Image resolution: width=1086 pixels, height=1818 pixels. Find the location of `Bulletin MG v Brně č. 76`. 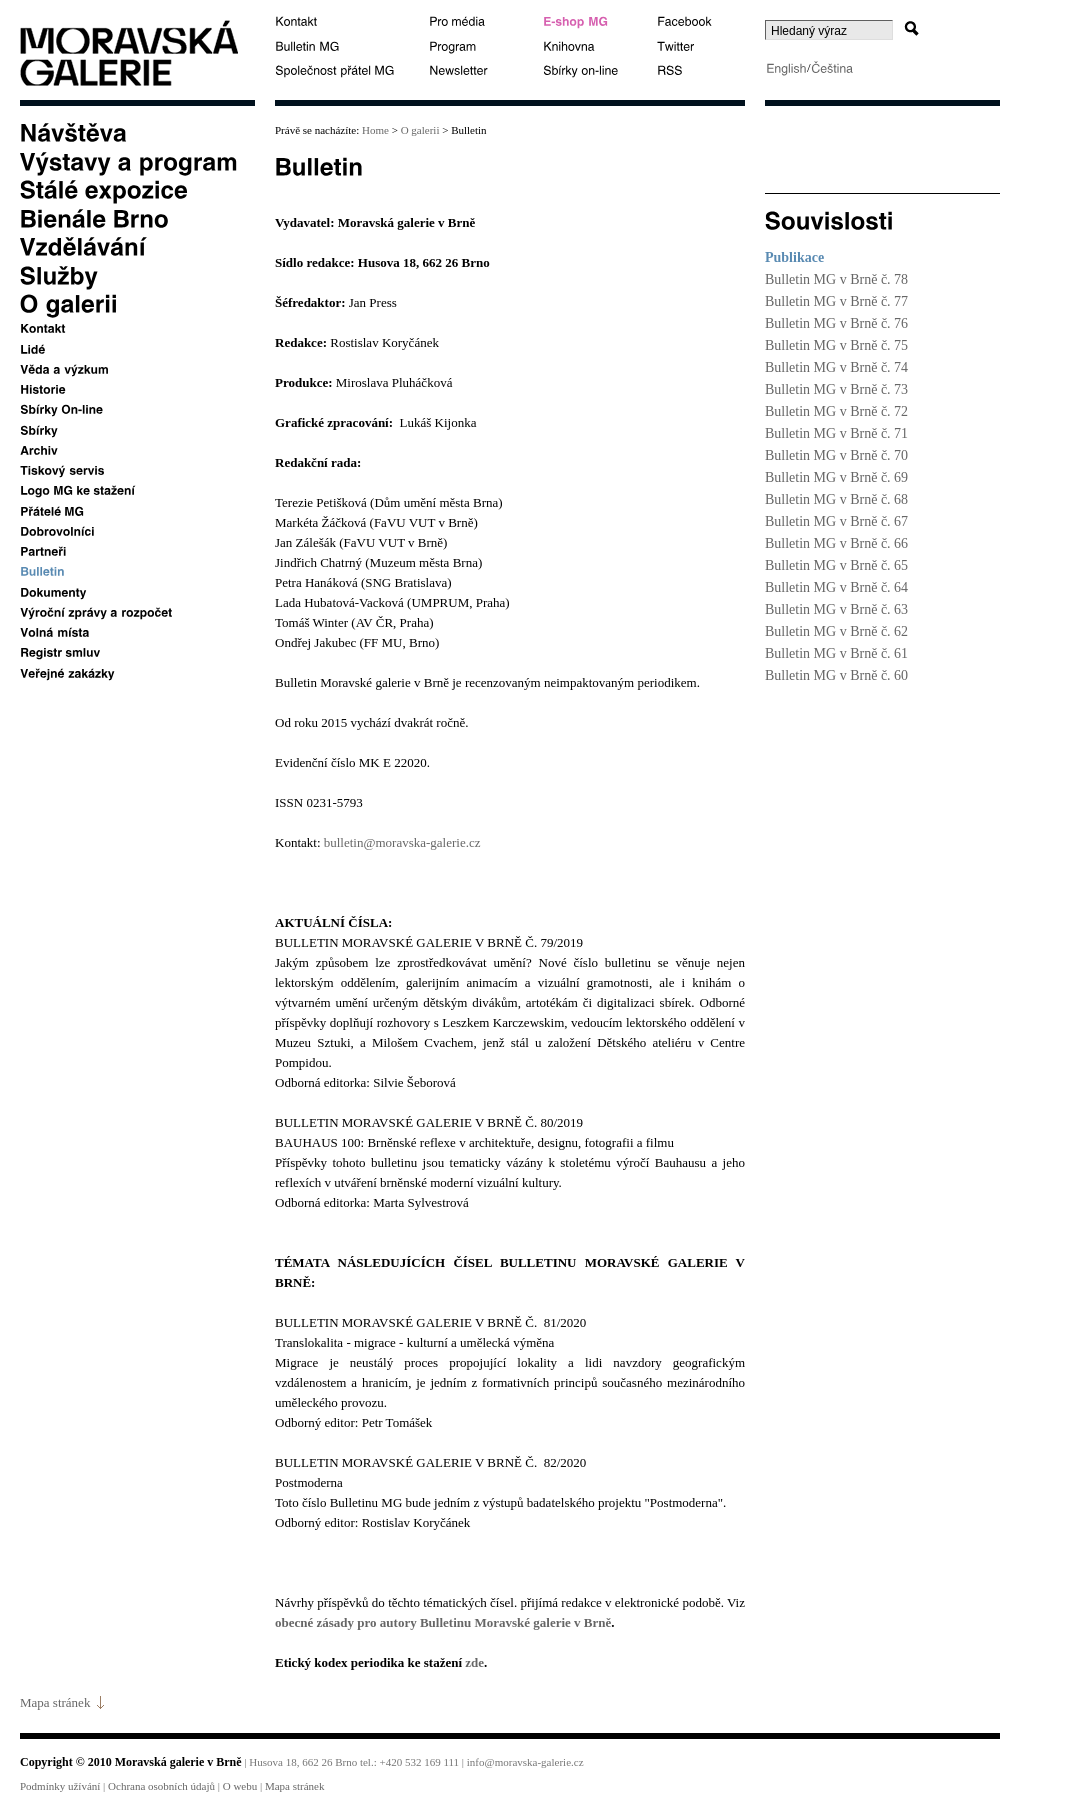

Bulletin MG v Brně č. 76 is located at coordinates (836, 323).